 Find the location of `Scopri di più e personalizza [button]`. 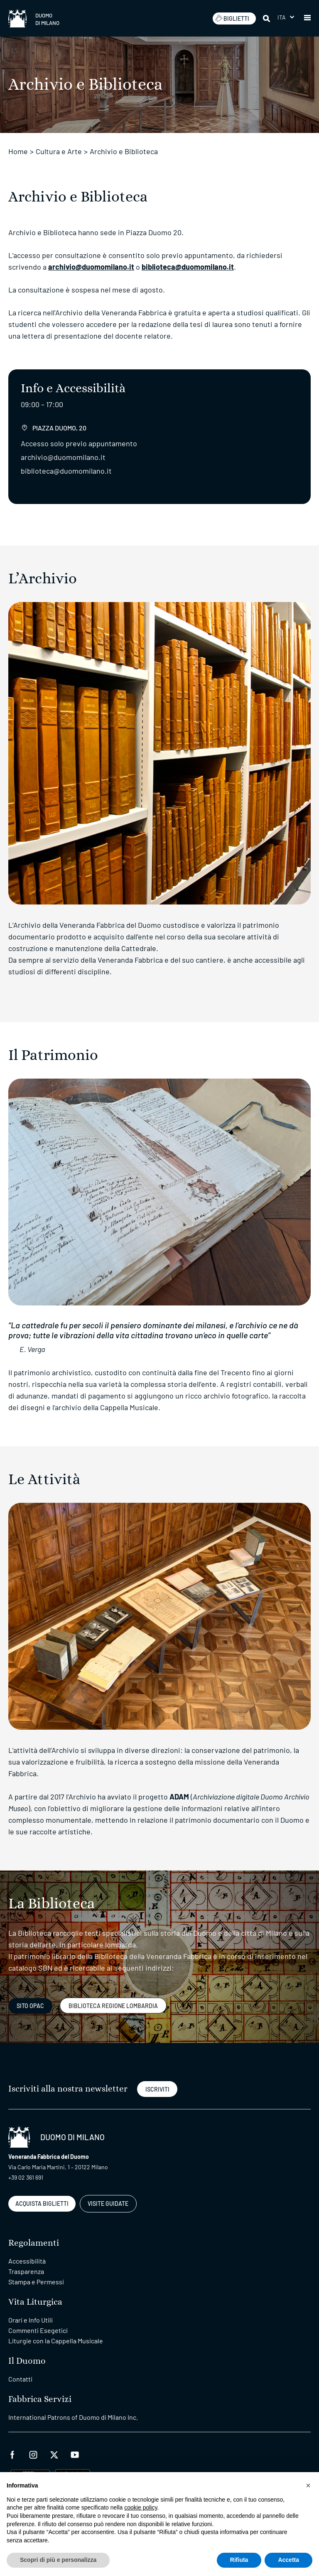

Scopri di più e personalizza [button] is located at coordinates (58, 2559).